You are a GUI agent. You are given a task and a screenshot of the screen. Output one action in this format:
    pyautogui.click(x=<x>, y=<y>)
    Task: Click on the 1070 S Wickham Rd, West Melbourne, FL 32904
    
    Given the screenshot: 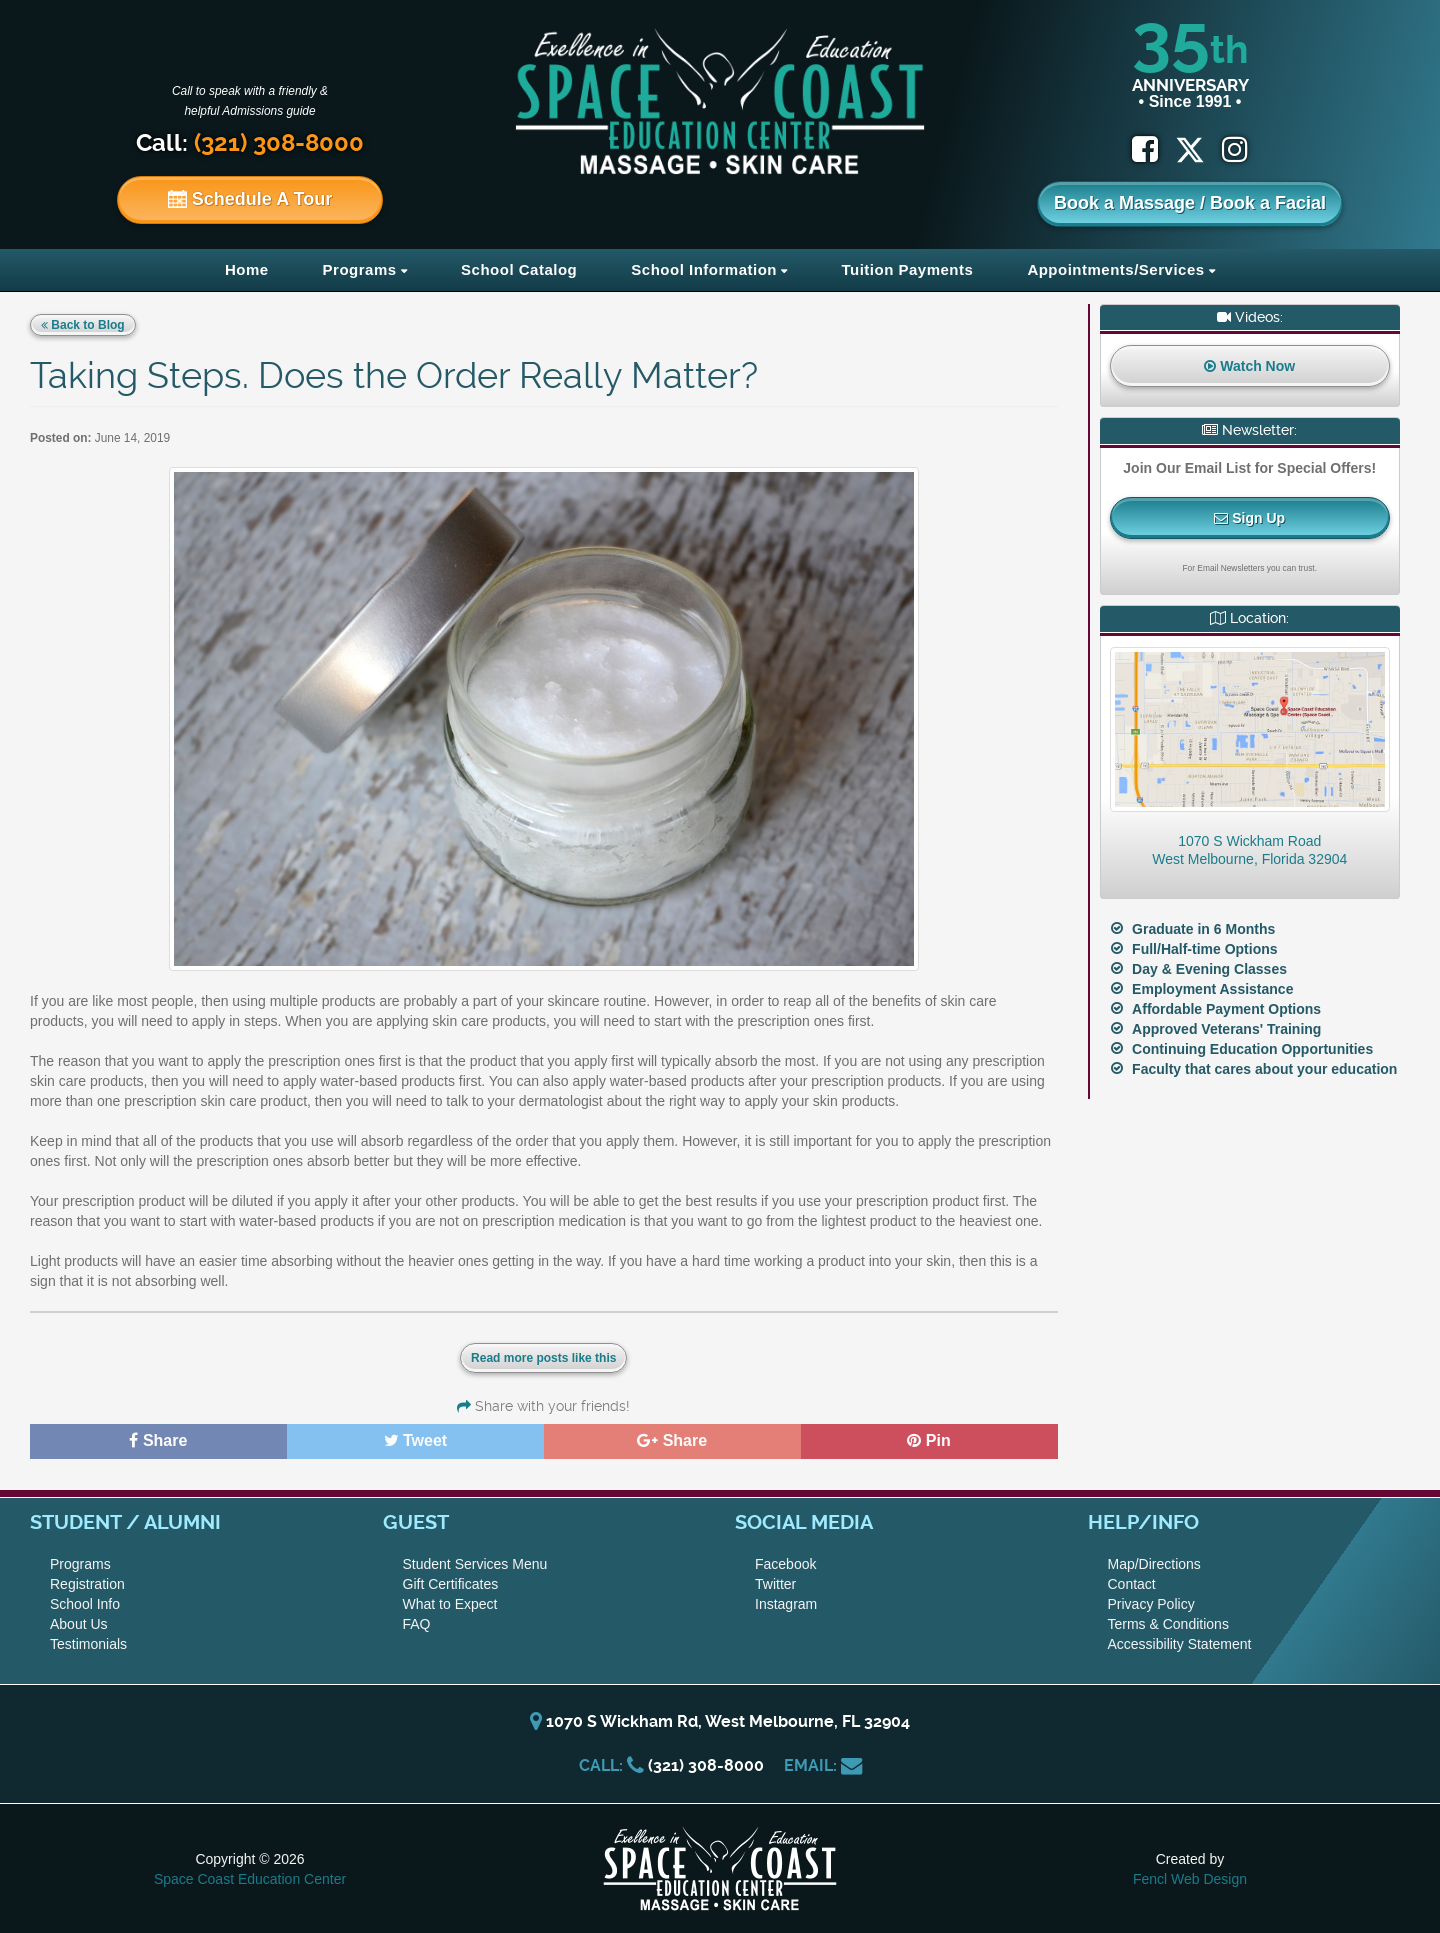 What is the action you would take?
    pyautogui.click(x=720, y=1721)
    